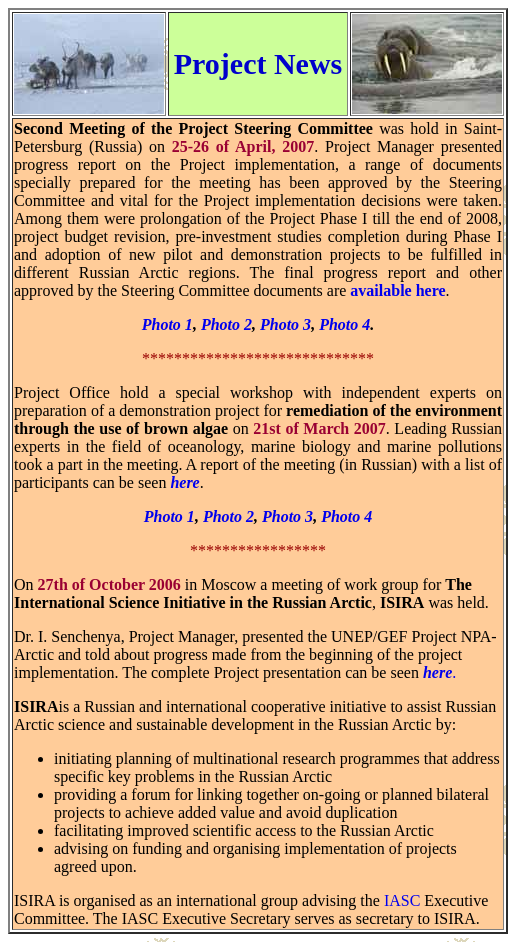 This screenshot has height=942, width=508. Describe the element at coordinates (285, 324) in the screenshot. I see `Photo 3` at that location.